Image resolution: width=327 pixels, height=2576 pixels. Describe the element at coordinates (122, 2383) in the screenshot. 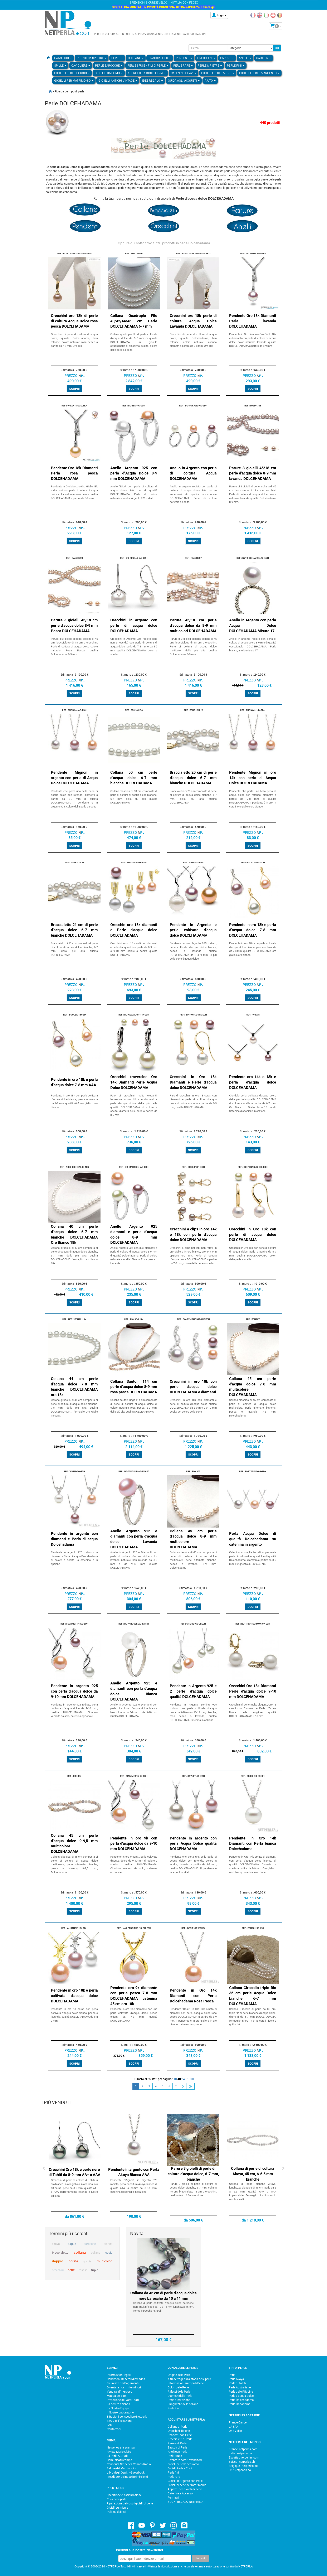

I see `Sicurezza dei Pagamenti` at that location.